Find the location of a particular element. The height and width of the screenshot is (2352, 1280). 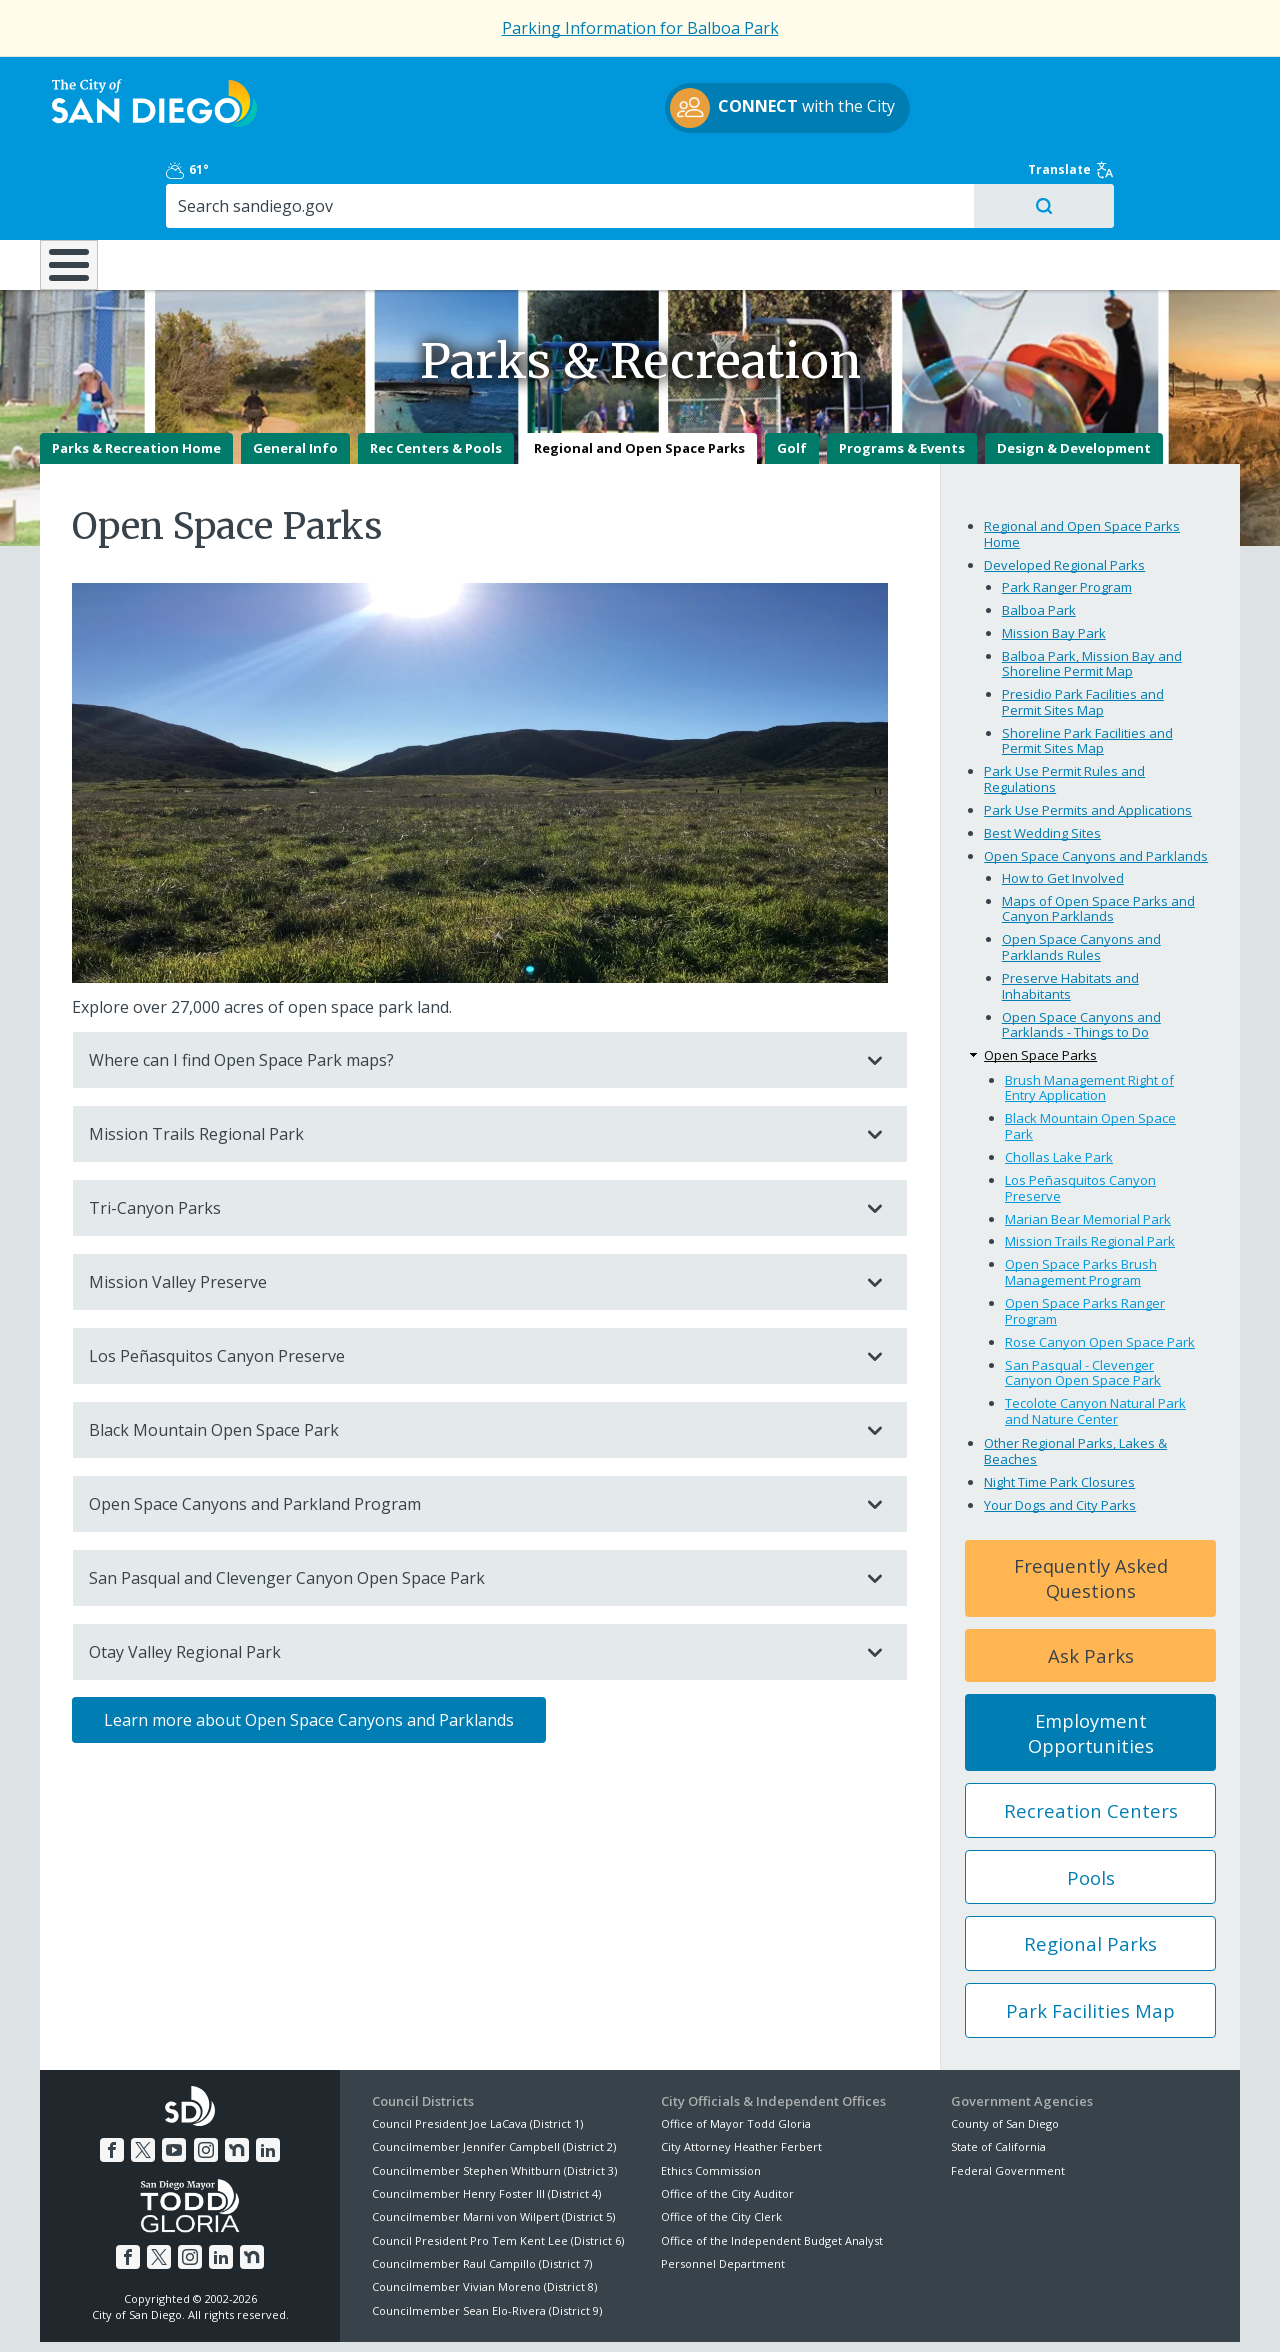

Los Peñasquitos Canyon Preserve is located at coordinates (470, 1286).